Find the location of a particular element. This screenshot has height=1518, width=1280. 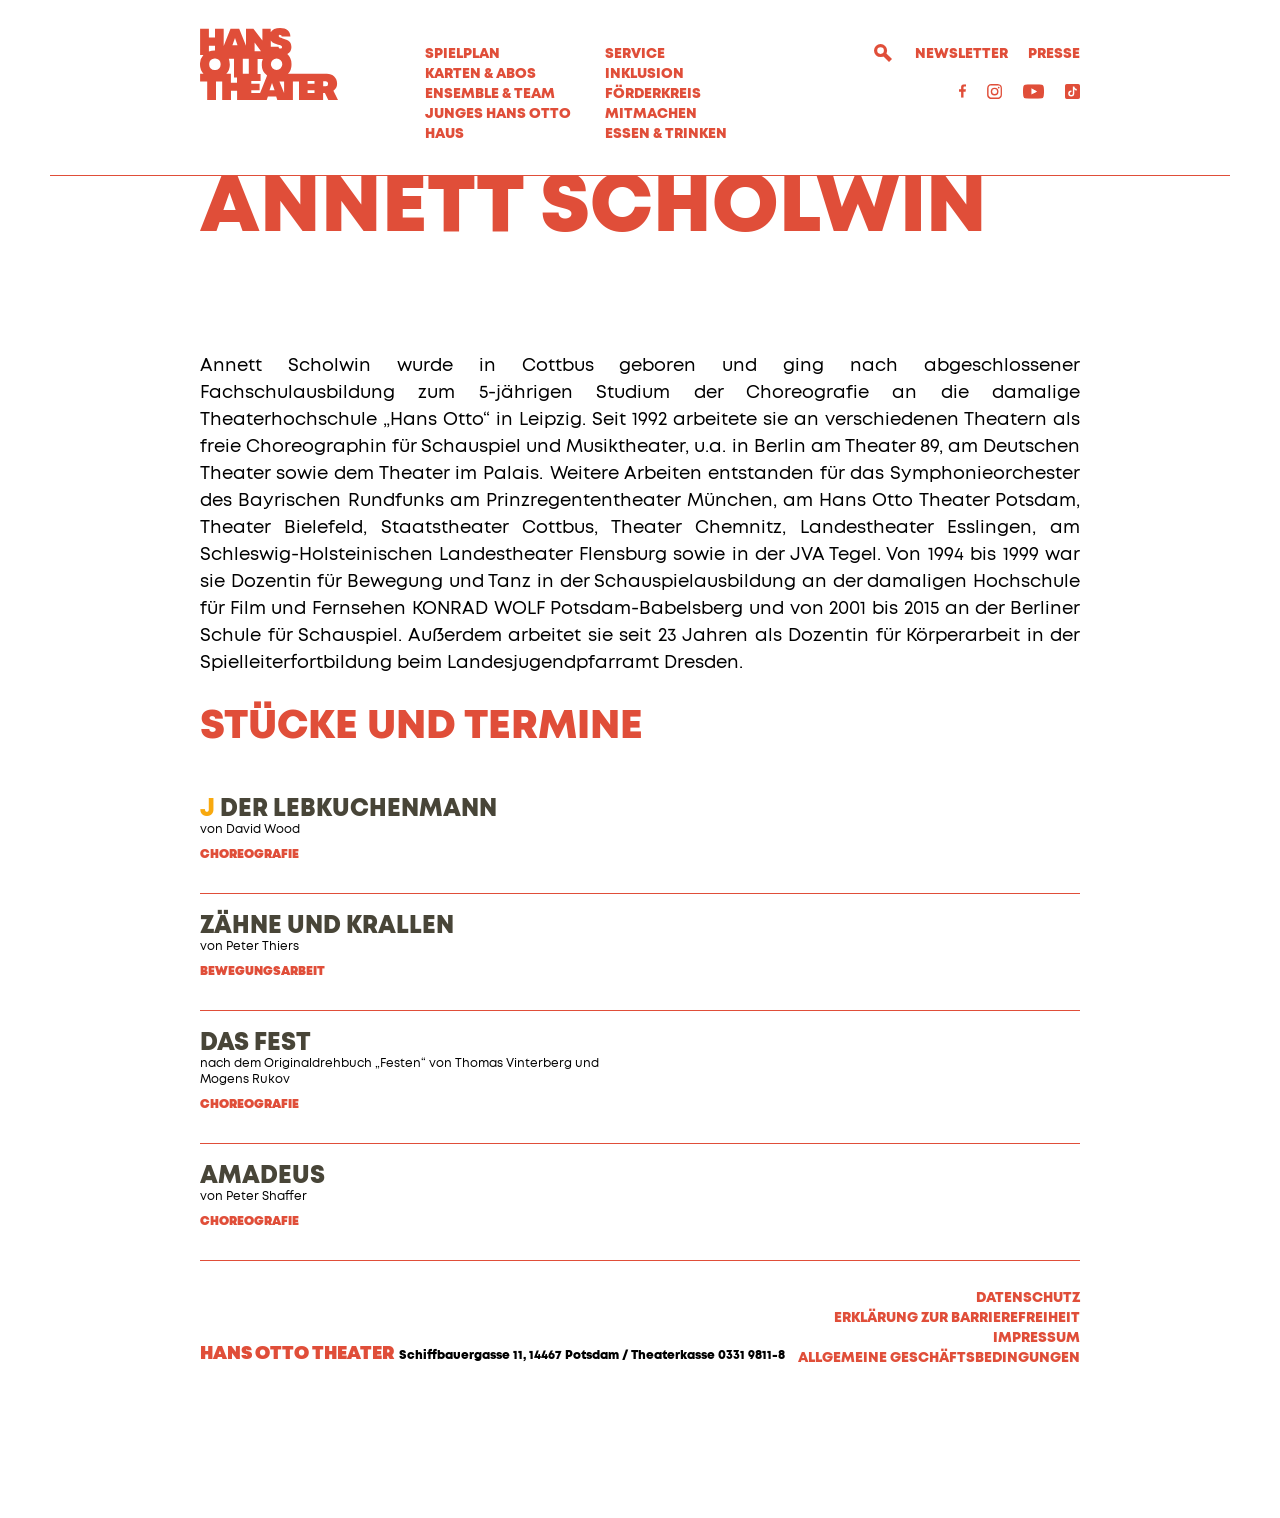

Newsletter is located at coordinates (961, 54).